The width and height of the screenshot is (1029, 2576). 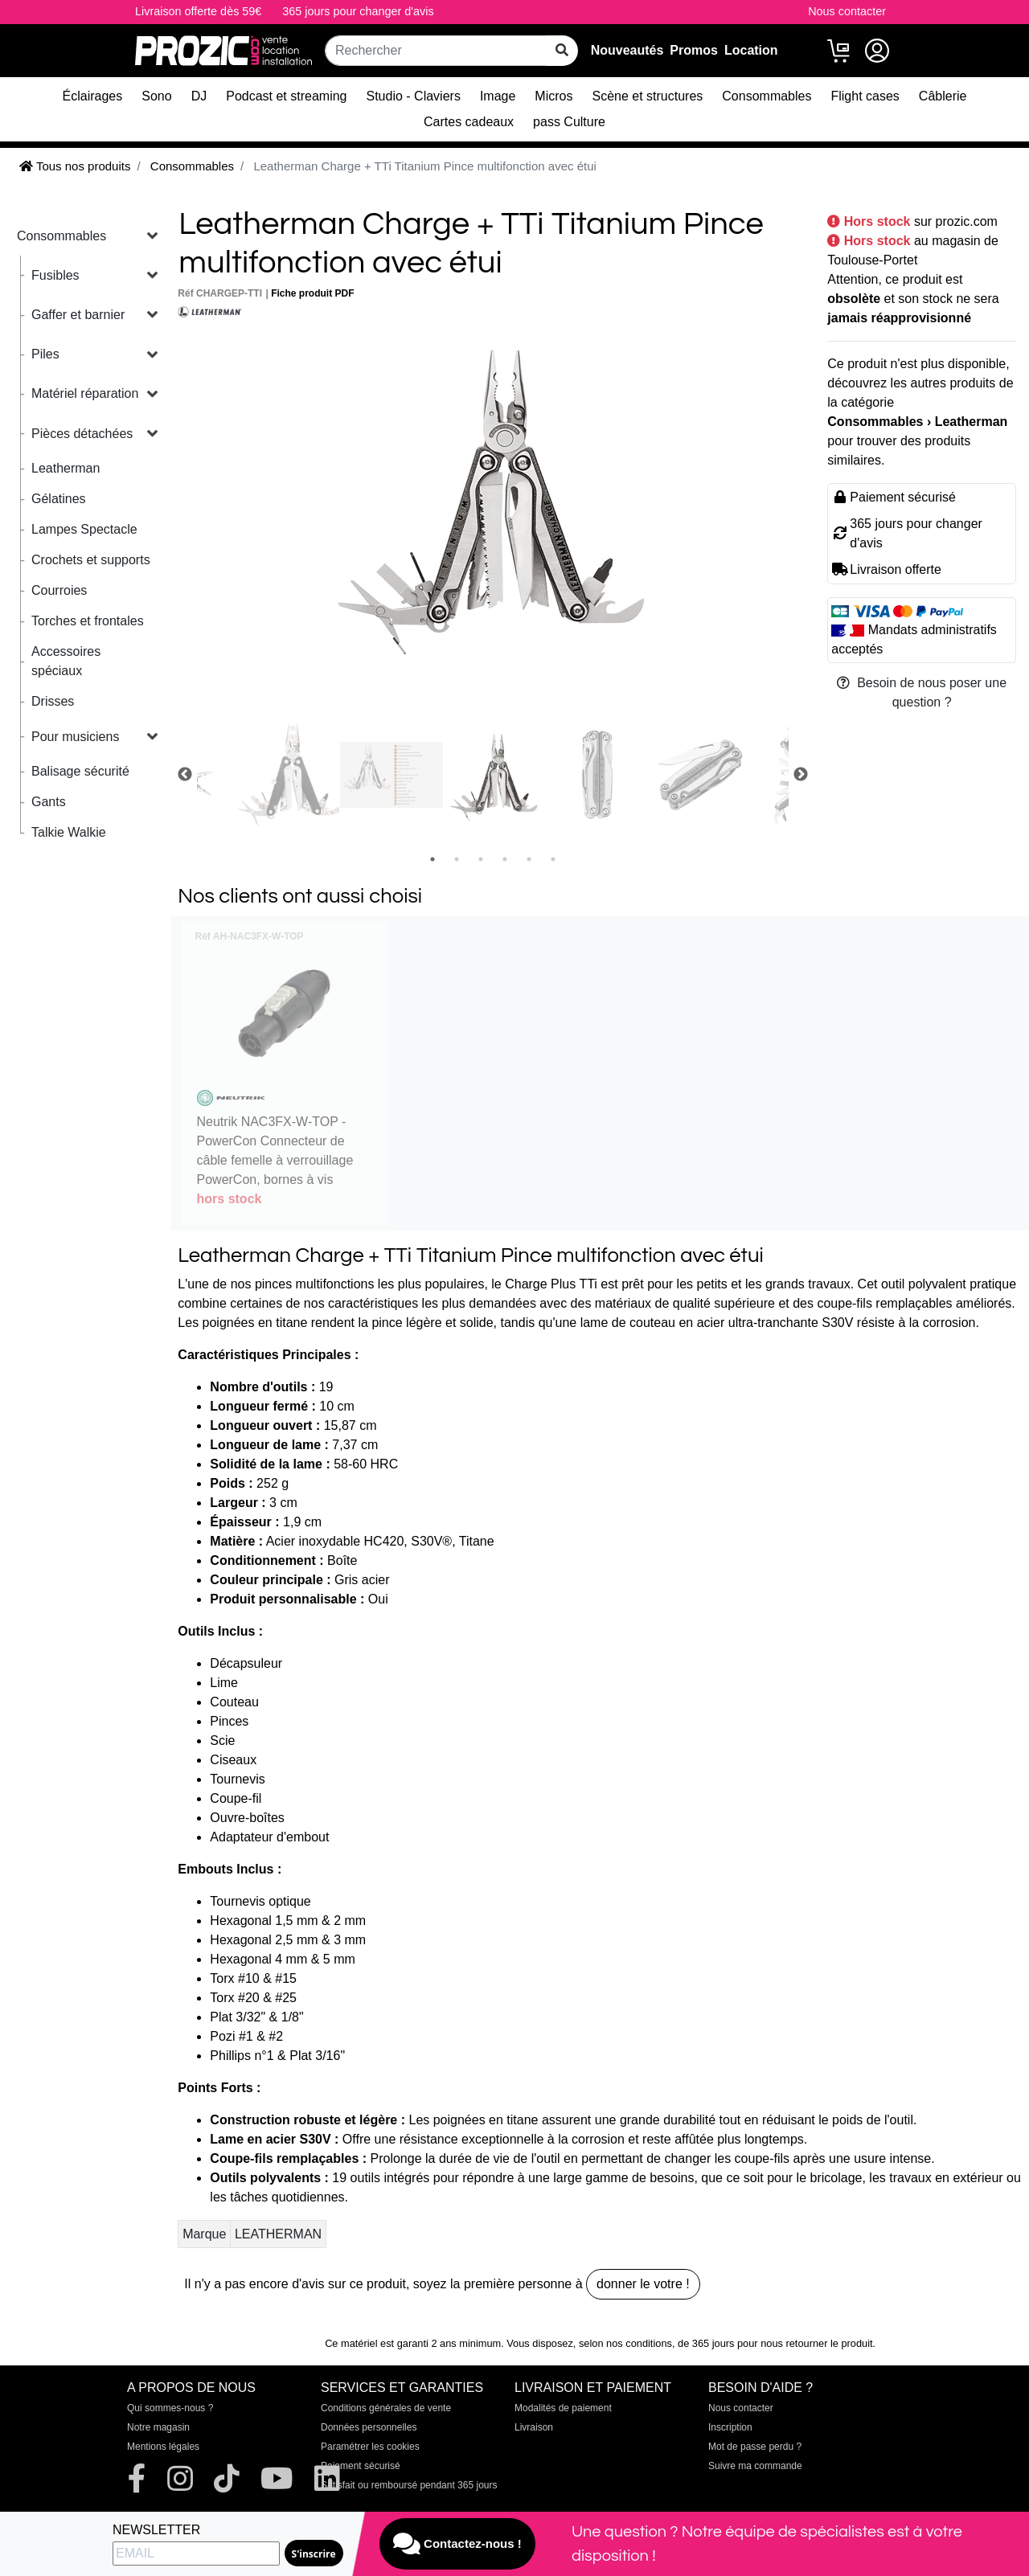 I want to click on 2 [tab], so click(x=457, y=859).